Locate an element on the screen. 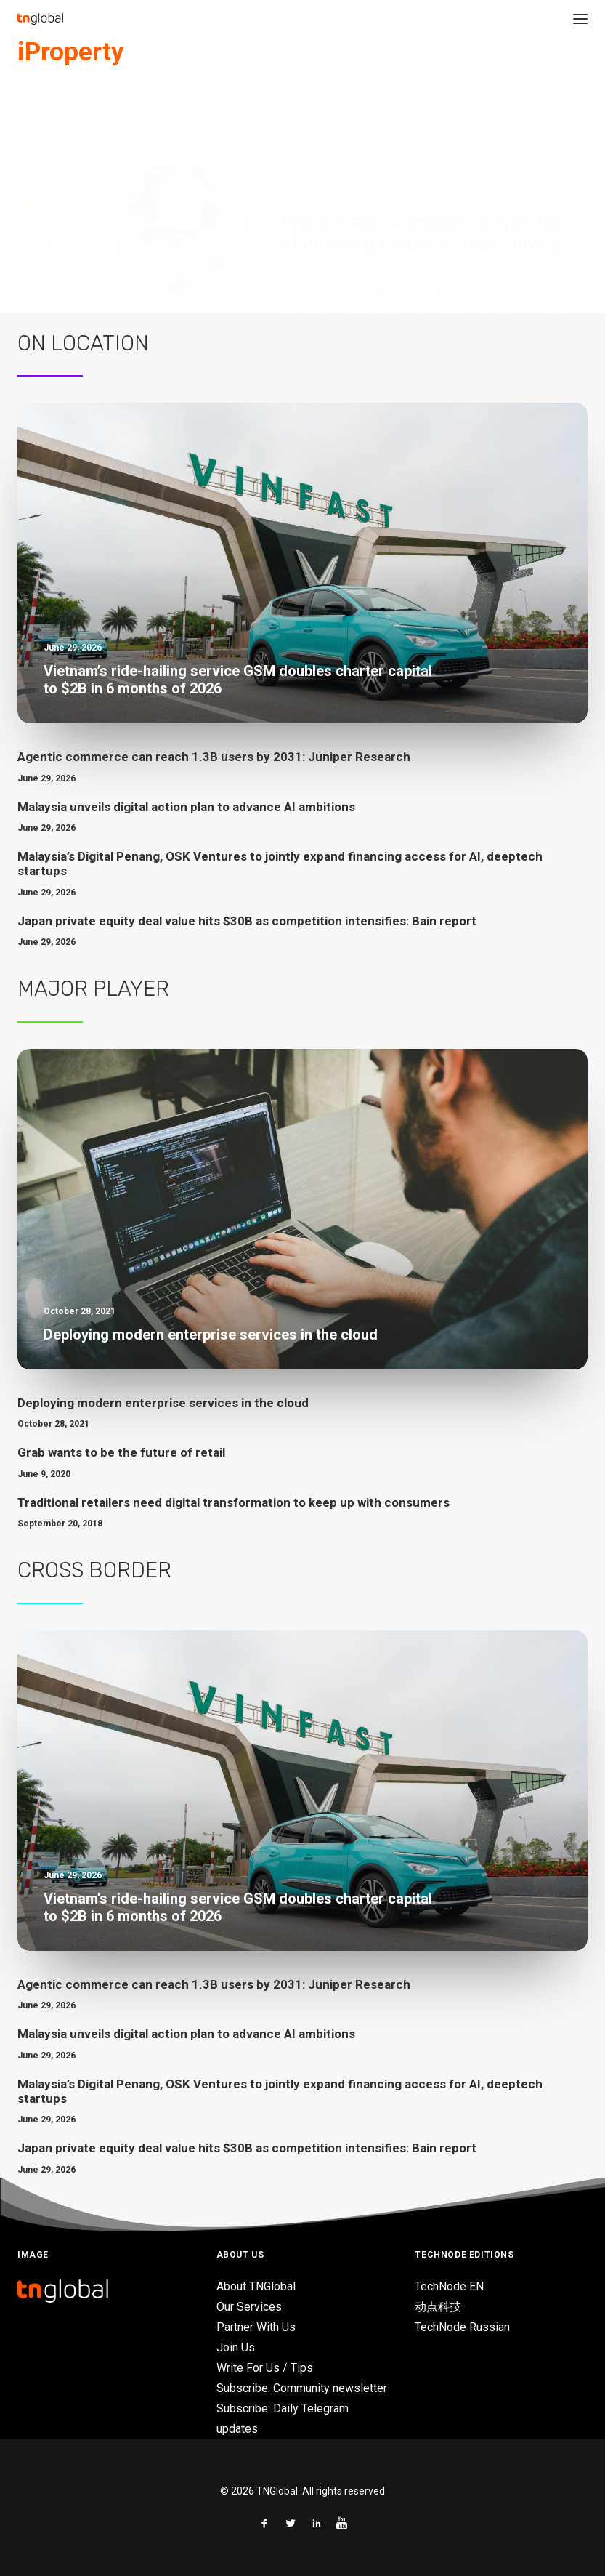 This screenshot has height=2576, width=605. Subscribe: Community newsletter is located at coordinates (301, 2388).